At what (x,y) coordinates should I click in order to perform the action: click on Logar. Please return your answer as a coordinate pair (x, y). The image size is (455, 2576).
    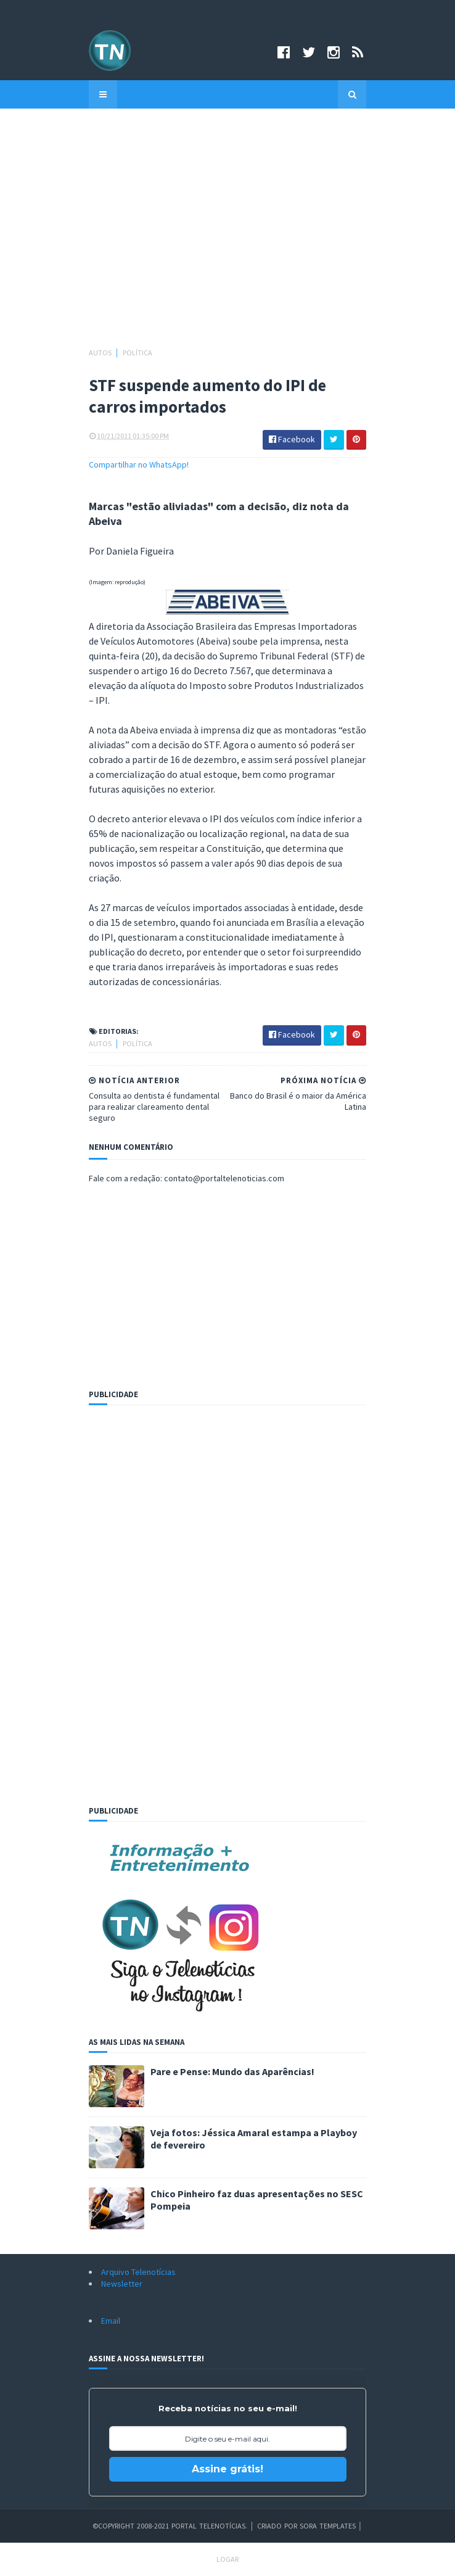
    Looking at the image, I should click on (227, 2559).